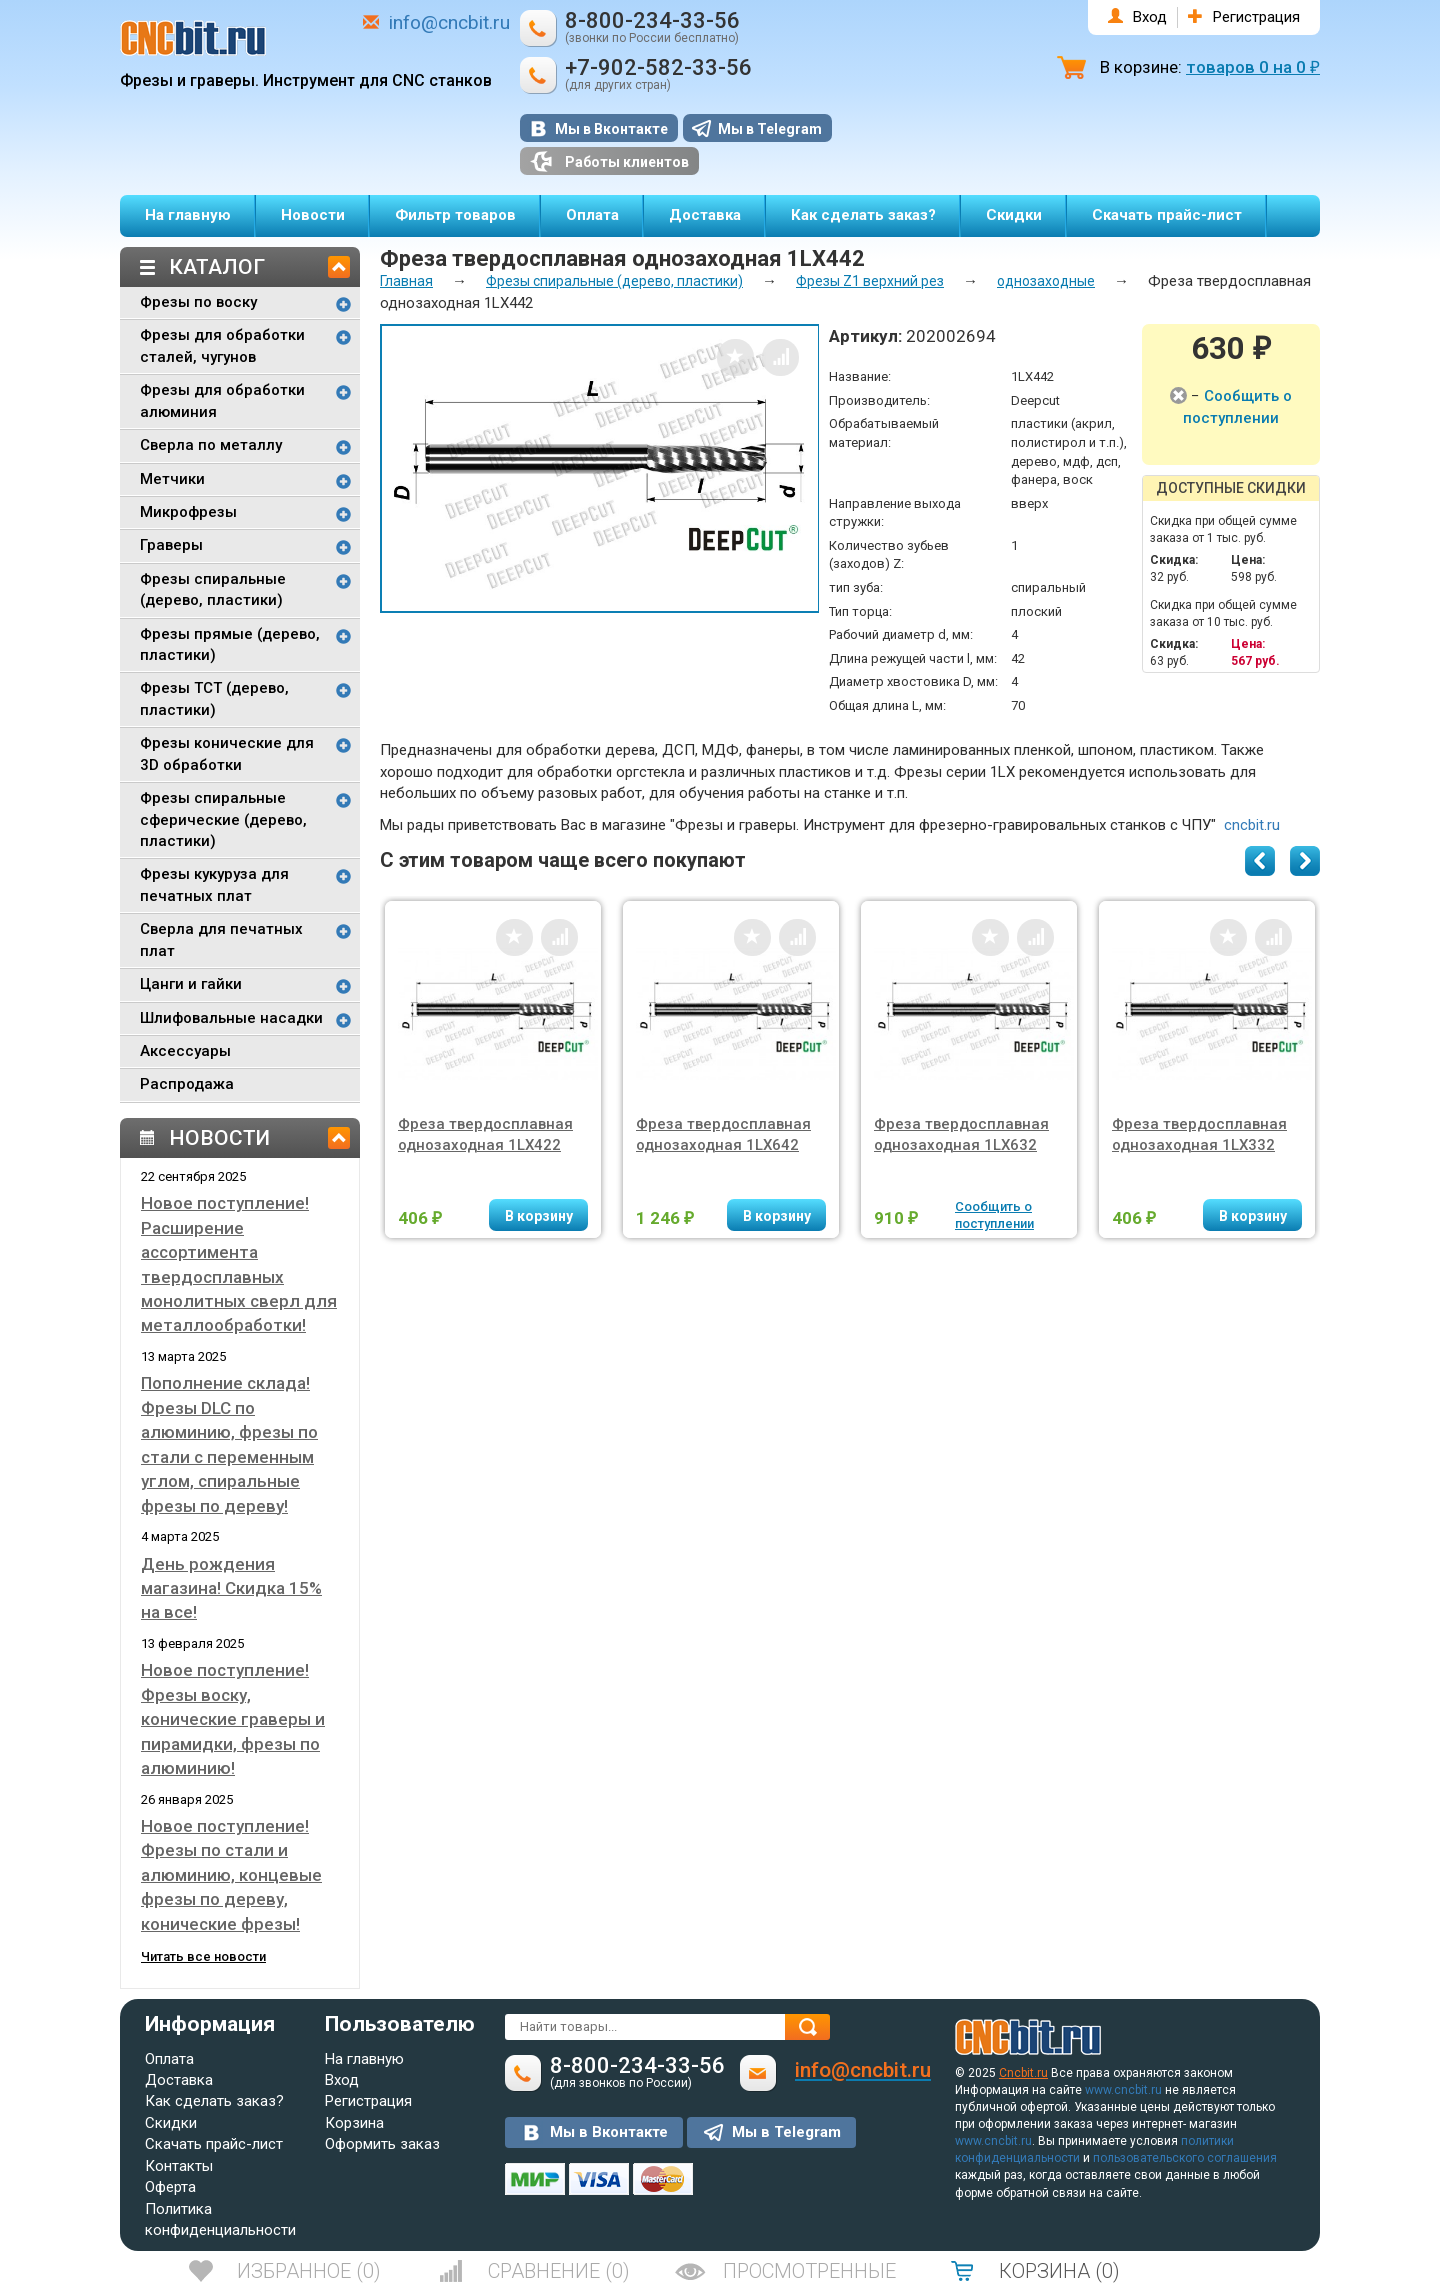 This screenshot has width=1440, height=2291. Describe the element at coordinates (1185, 2158) in the screenshot. I see `пользовательского соглашения` at that location.